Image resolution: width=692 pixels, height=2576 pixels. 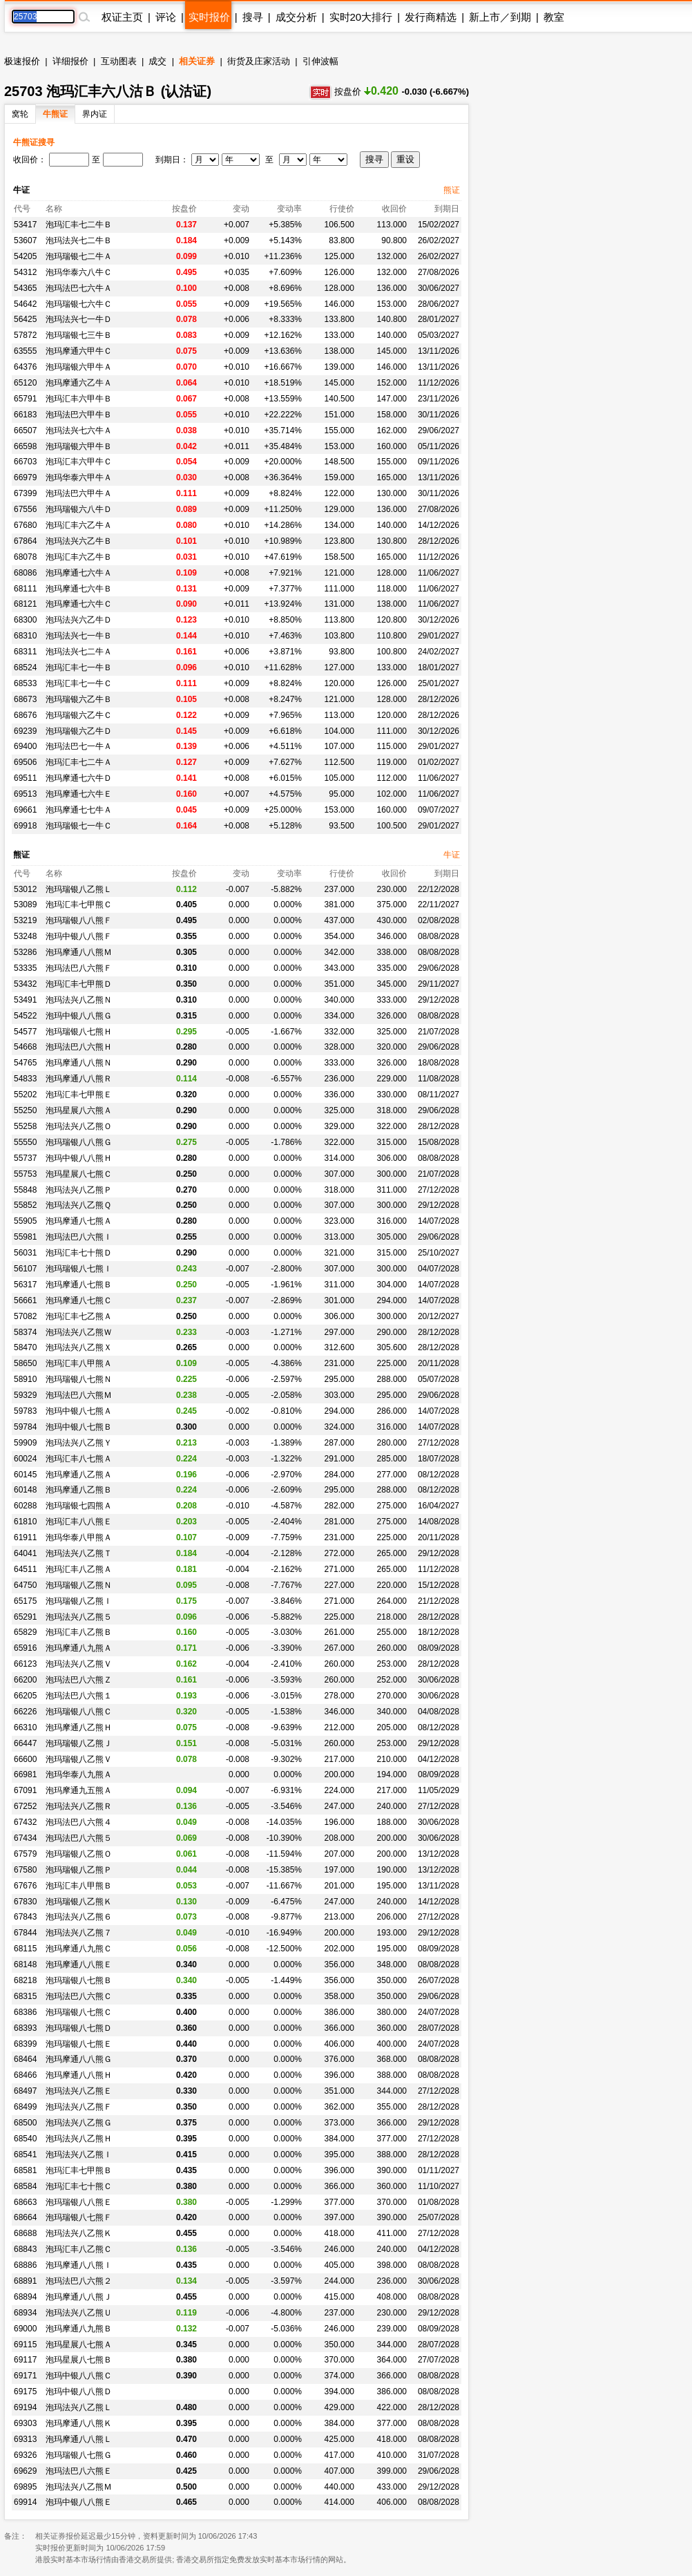 I want to click on 泡玛法兴八乙熊Ｋ, so click(x=79, y=2233).